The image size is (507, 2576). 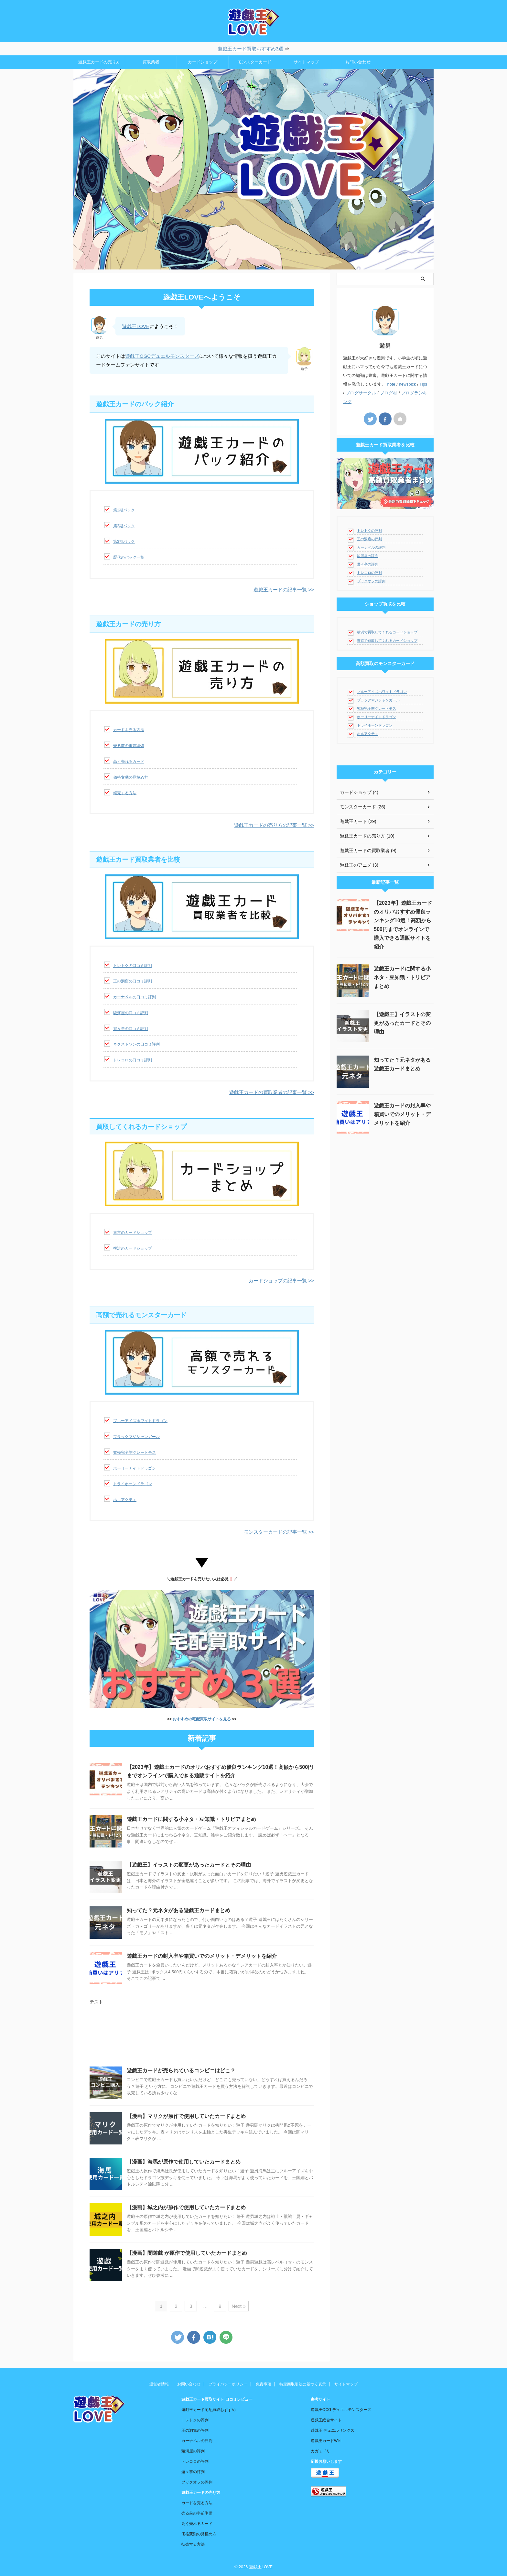 I want to click on モンスターカードの記事一覧 >>, so click(x=279, y=1532).